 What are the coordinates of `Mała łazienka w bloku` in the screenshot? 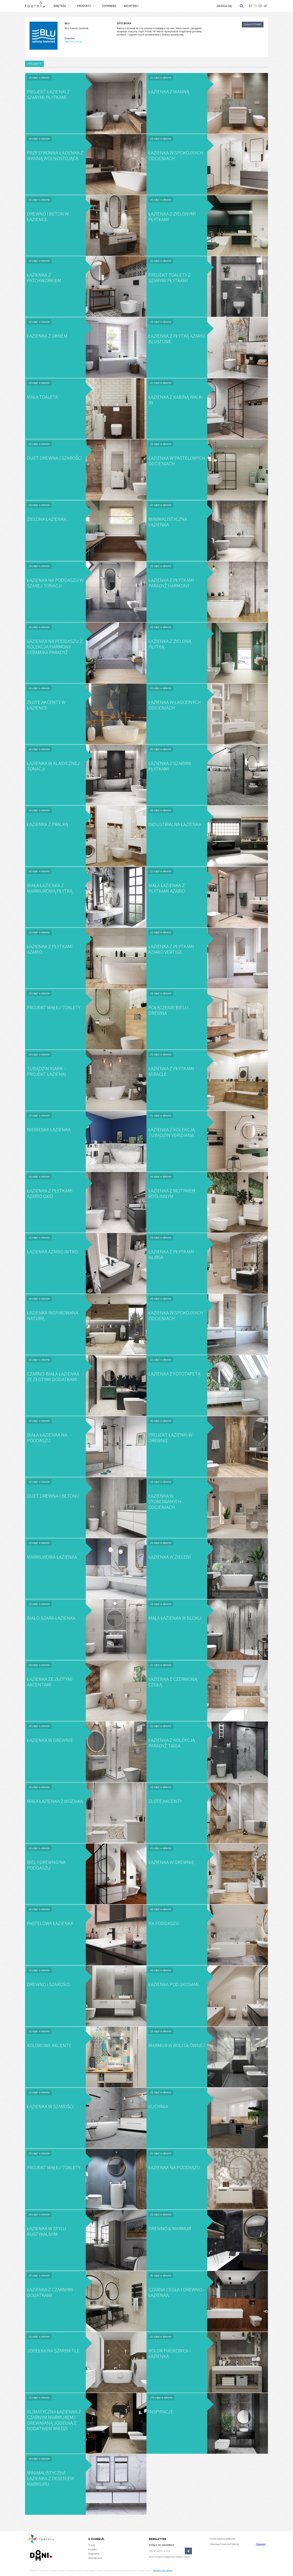 It's located at (207, 1629).